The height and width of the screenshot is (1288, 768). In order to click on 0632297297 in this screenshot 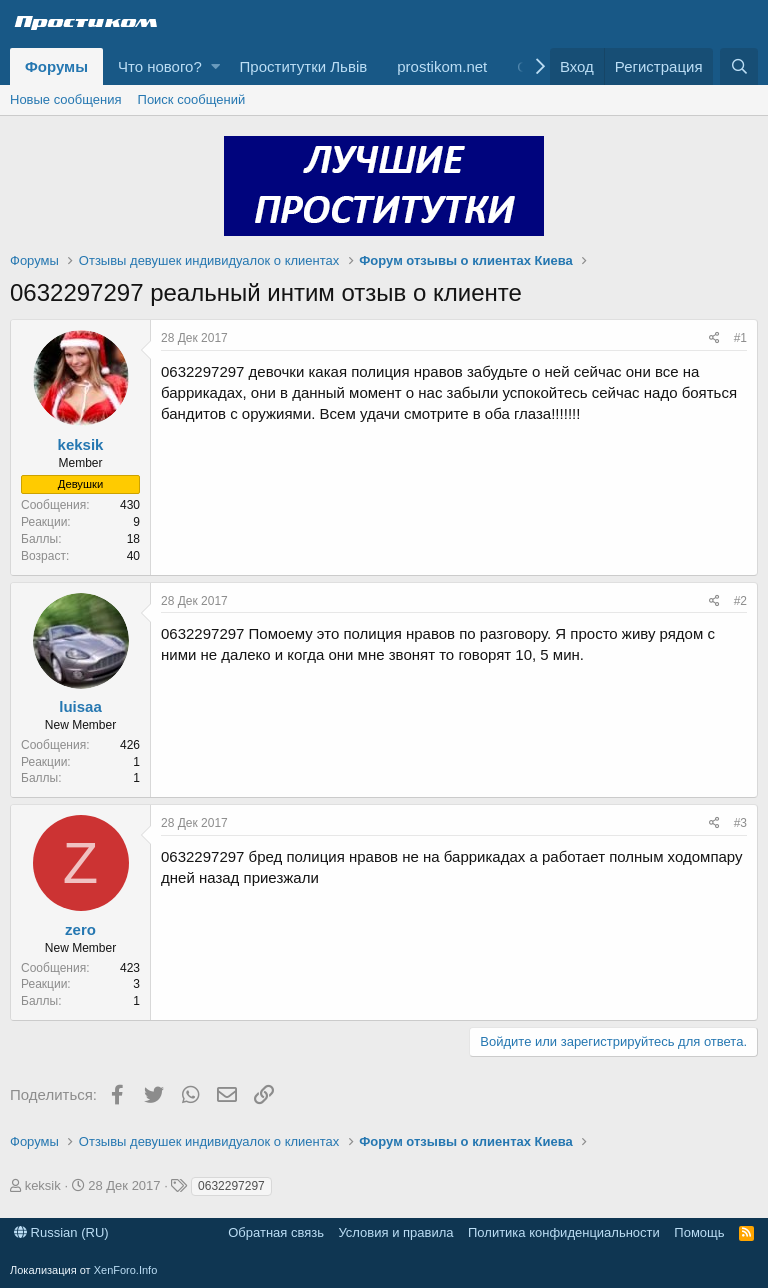, I will do `click(231, 1186)`.